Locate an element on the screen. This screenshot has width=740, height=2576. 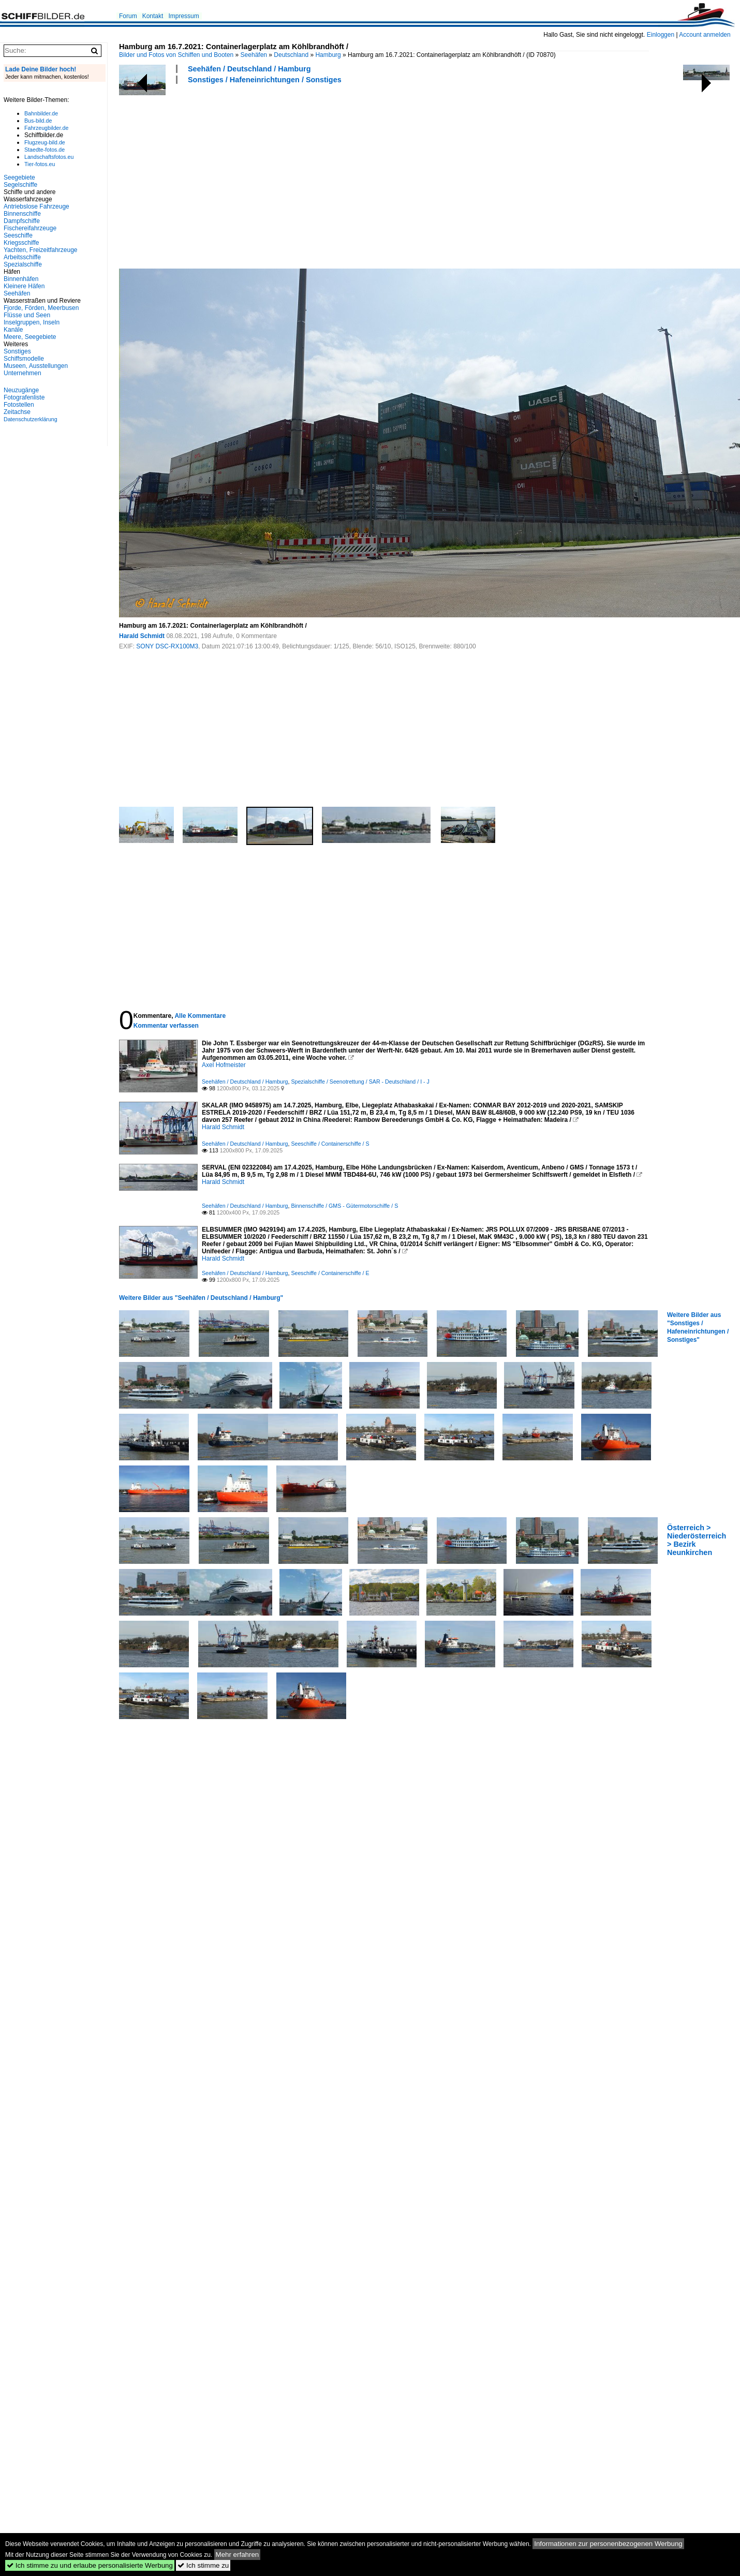
Deutschland is located at coordinates (291, 54).